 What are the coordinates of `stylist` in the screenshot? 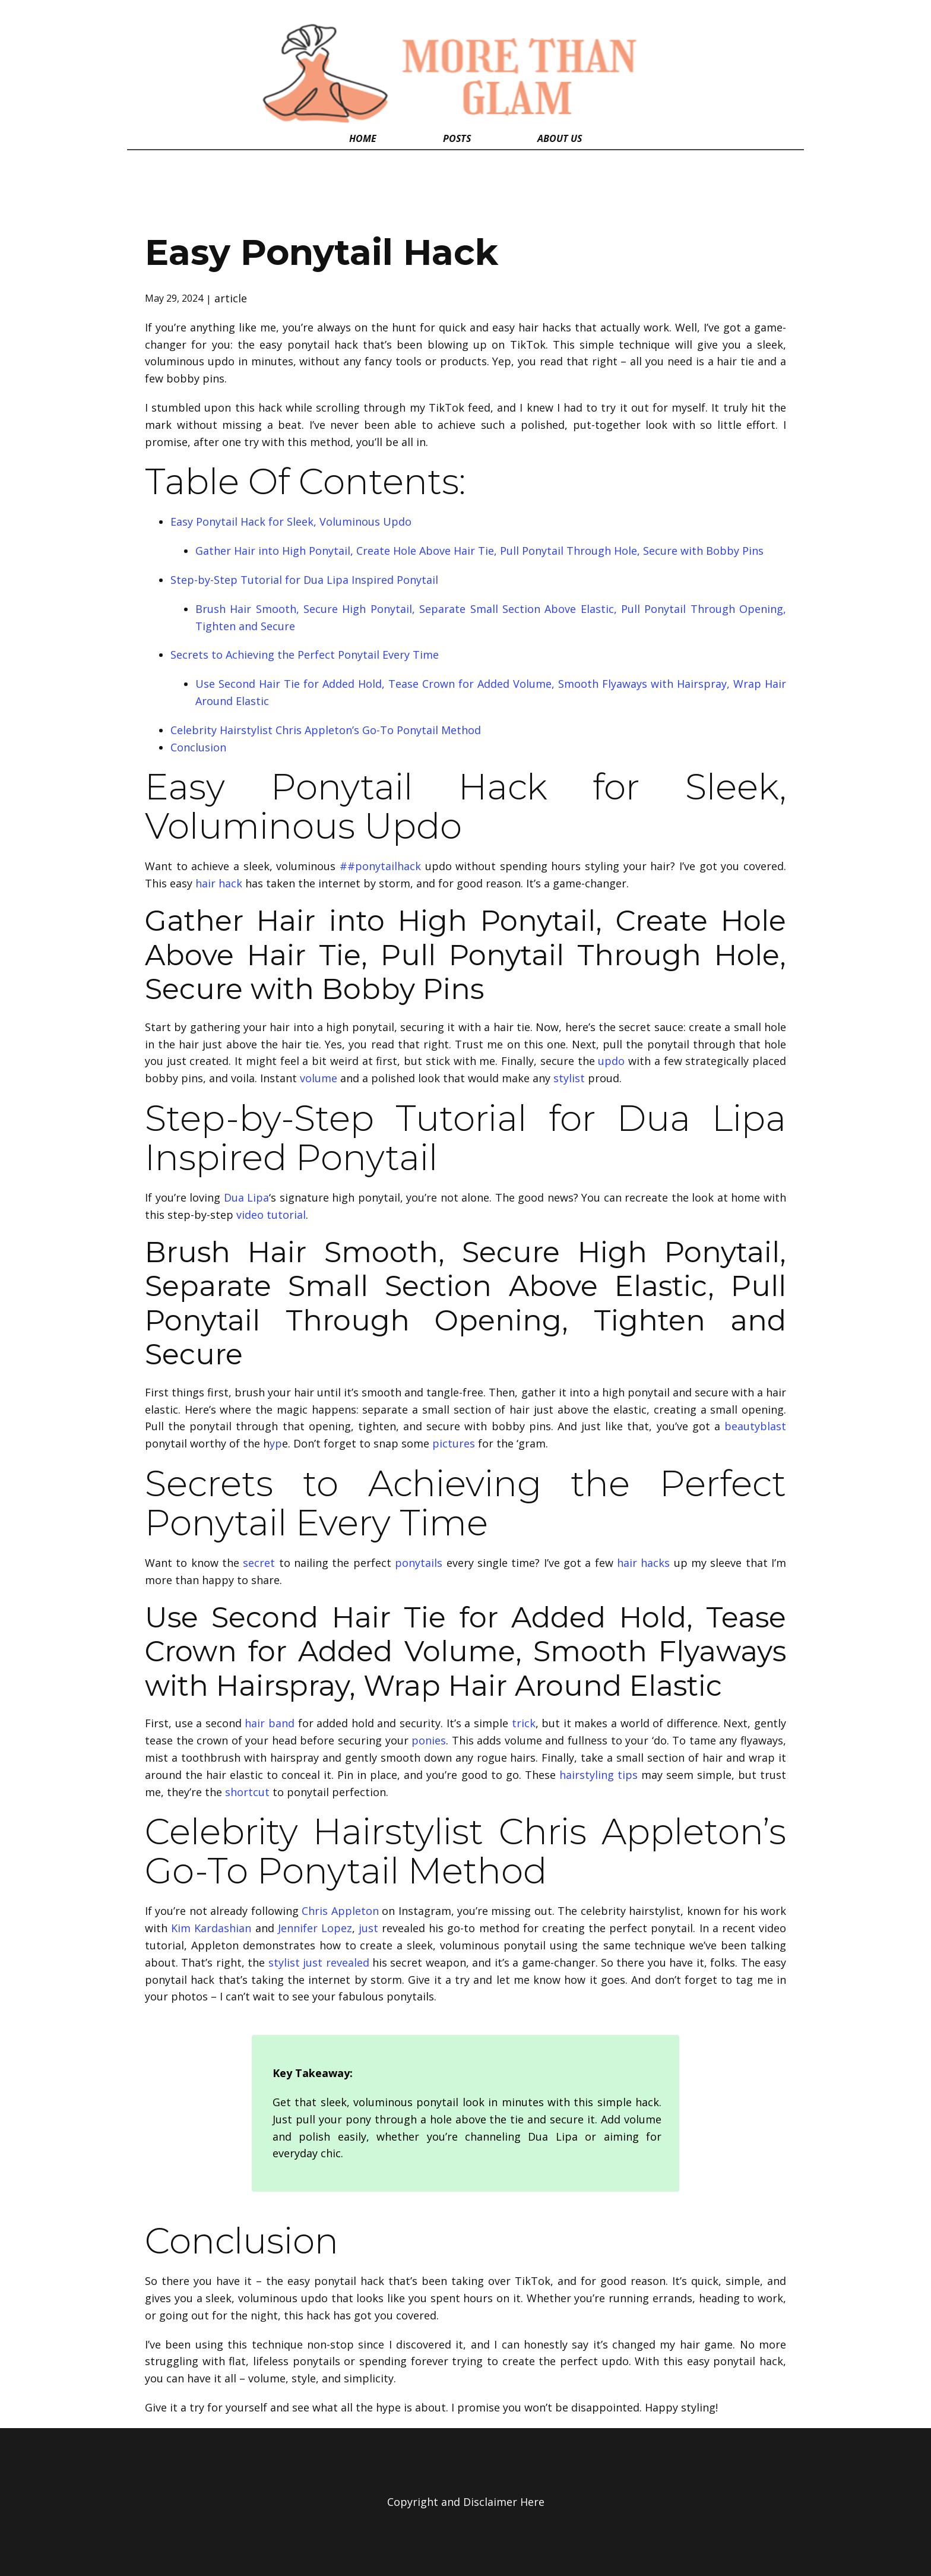 It's located at (569, 1078).